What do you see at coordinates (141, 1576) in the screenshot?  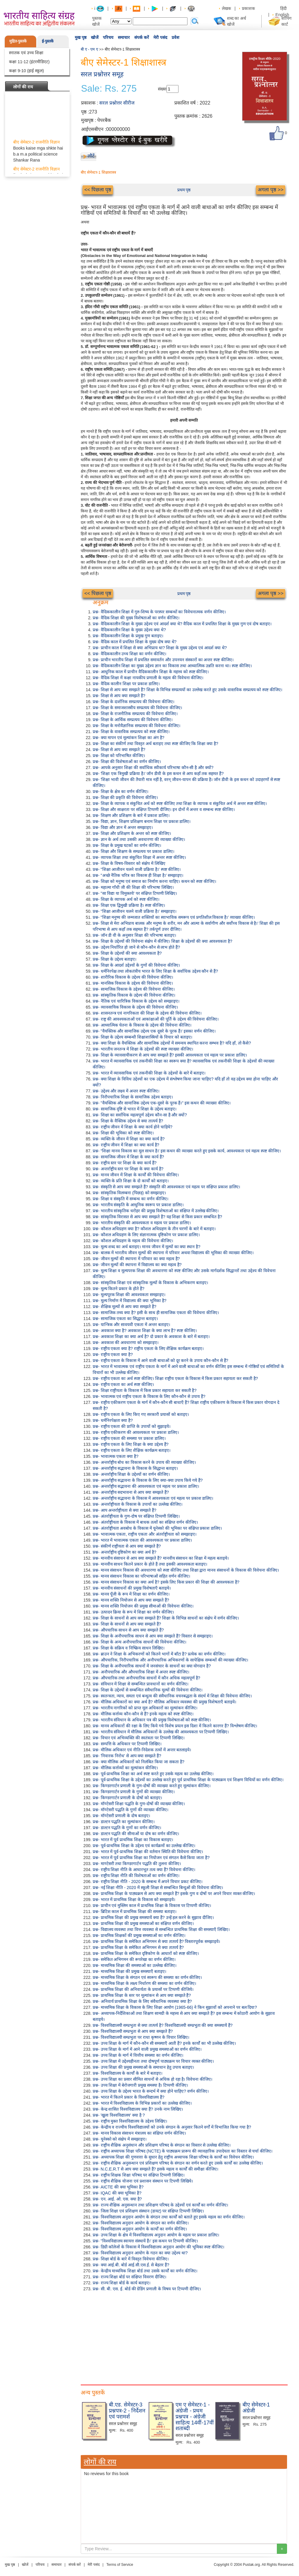 I see `प्रश्न- मानव संसाधन विकास का परिभाषाओं सहित वर्णन कीजिए।` at bounding box center [141, 1576].